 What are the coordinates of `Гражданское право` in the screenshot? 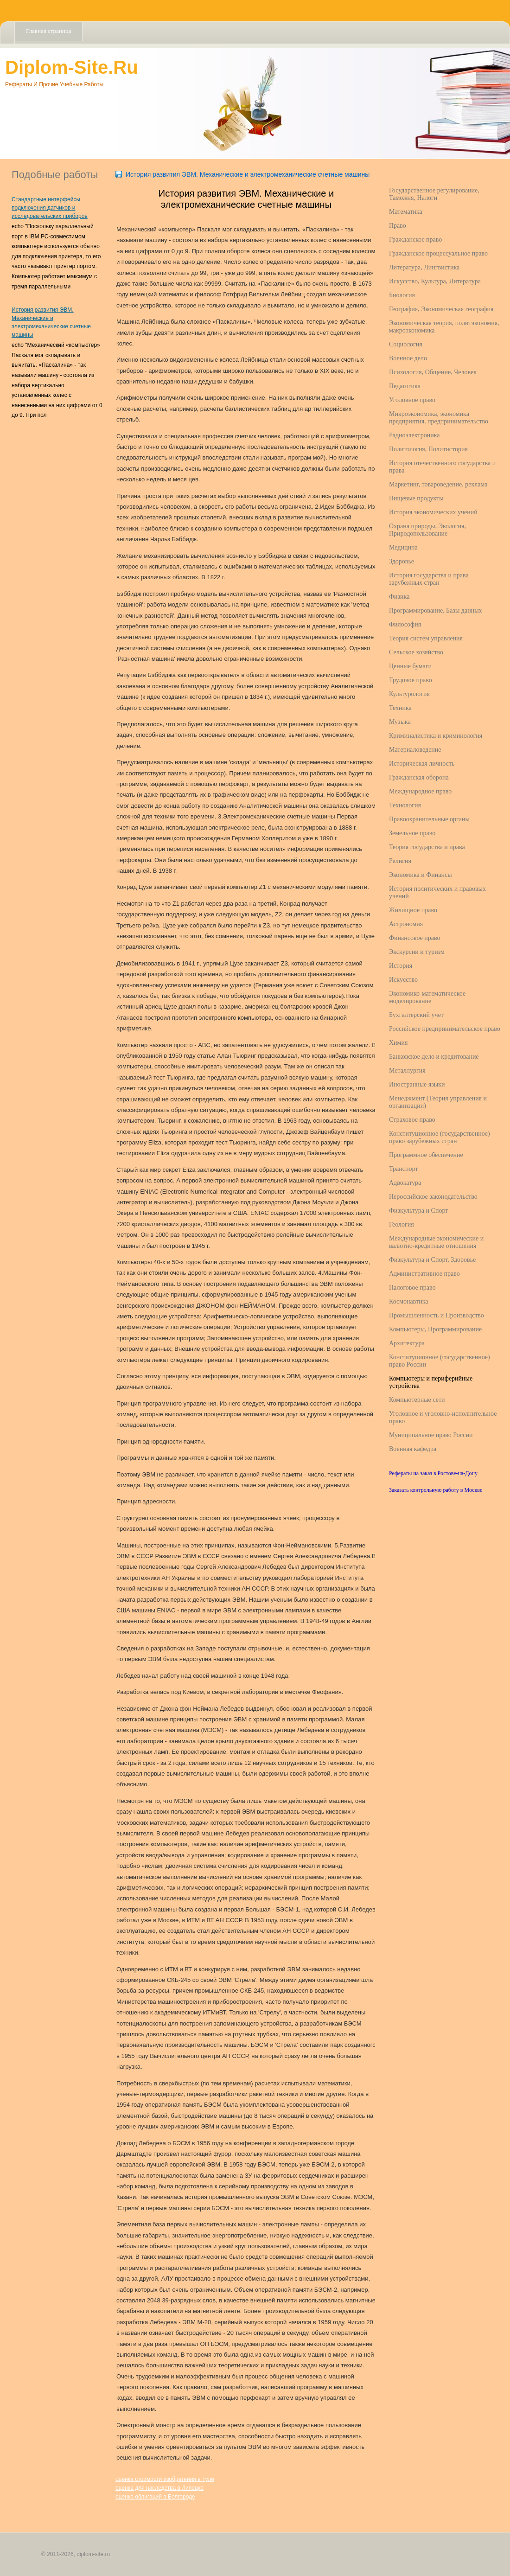 It's located at (415, 239).